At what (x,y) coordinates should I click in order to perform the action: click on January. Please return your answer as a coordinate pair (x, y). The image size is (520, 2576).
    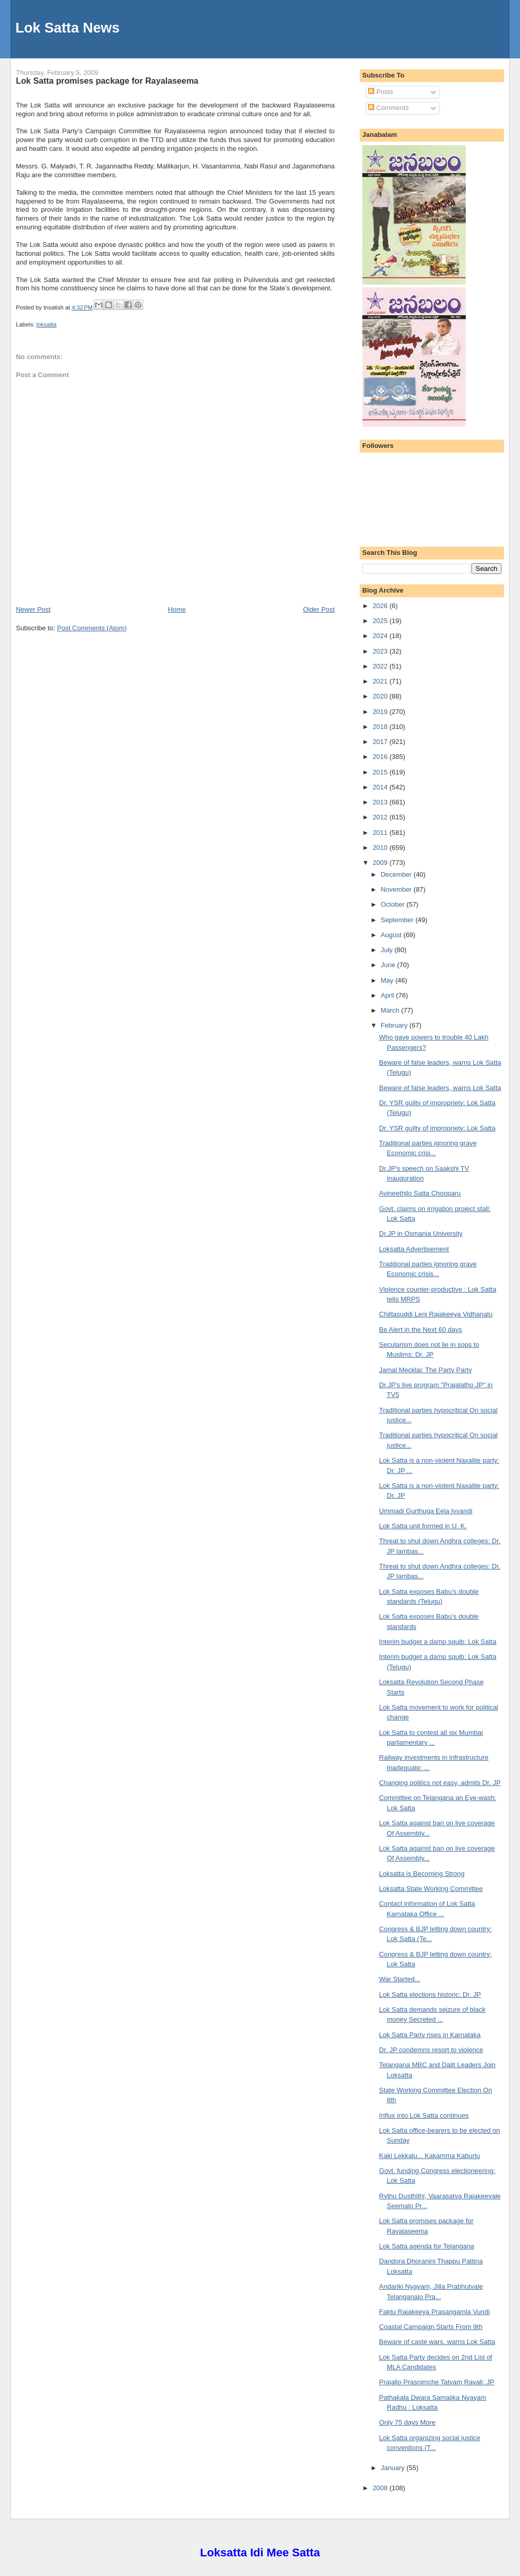
    Looking at the image, I should click on (393, 2468).